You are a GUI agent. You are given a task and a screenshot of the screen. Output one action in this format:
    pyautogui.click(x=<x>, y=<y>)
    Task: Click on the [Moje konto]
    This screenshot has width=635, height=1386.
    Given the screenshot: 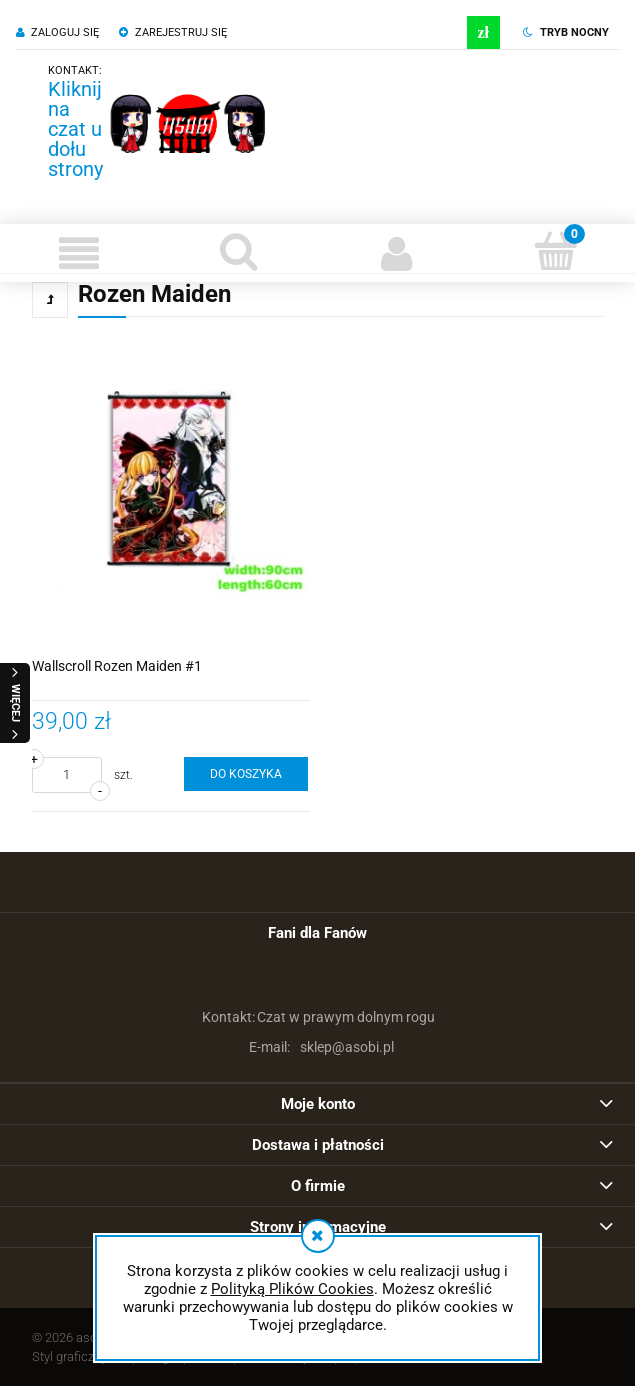 What is the action you would take?
    pyautogui.click(x=397, y=253)
    